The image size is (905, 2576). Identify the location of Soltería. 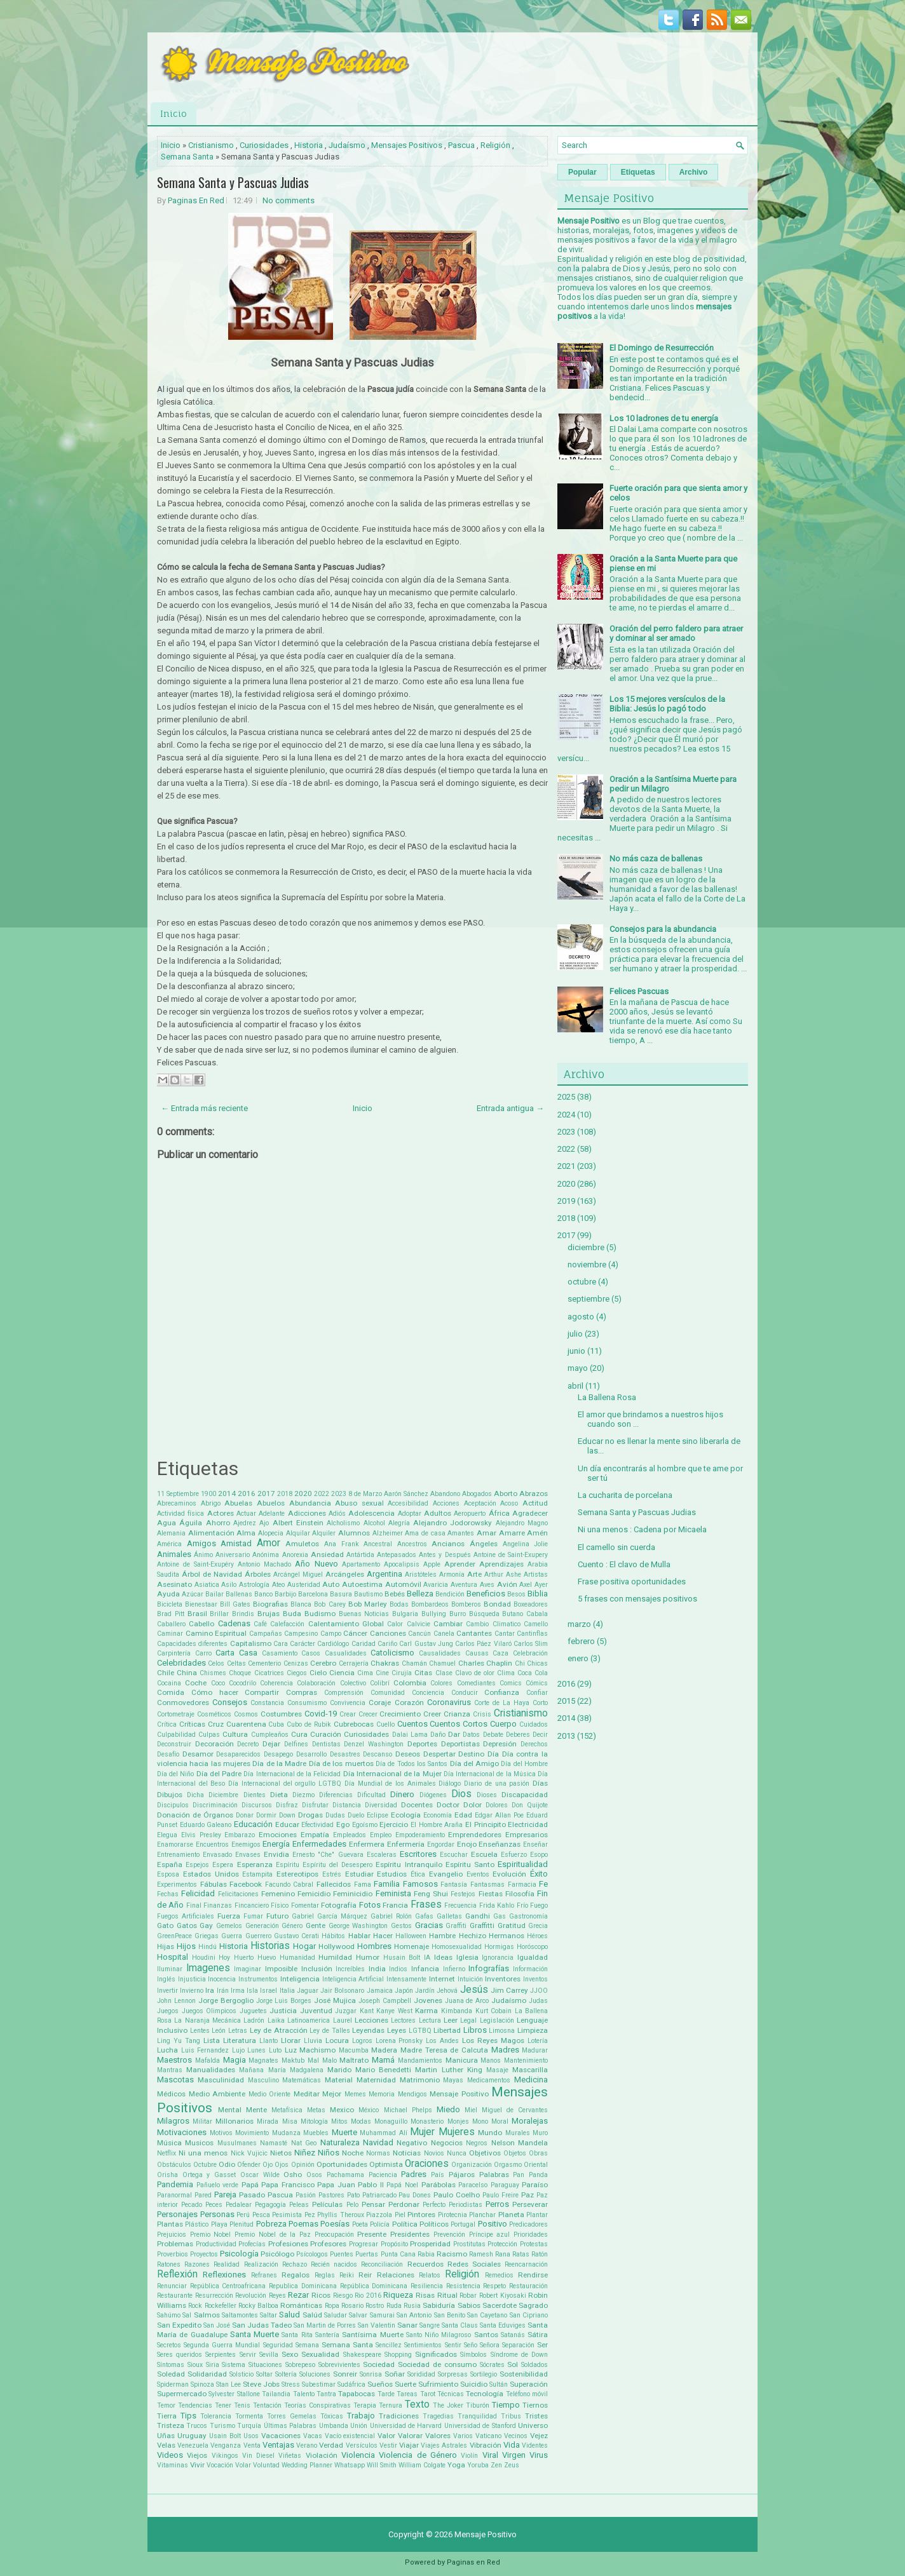
(286, 2374).